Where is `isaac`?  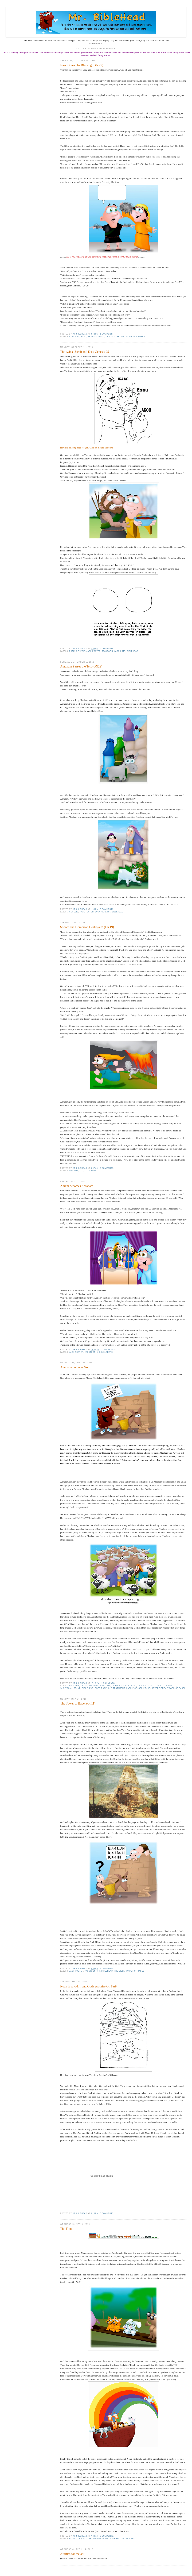 isaac is located at coordinates (101, 336).